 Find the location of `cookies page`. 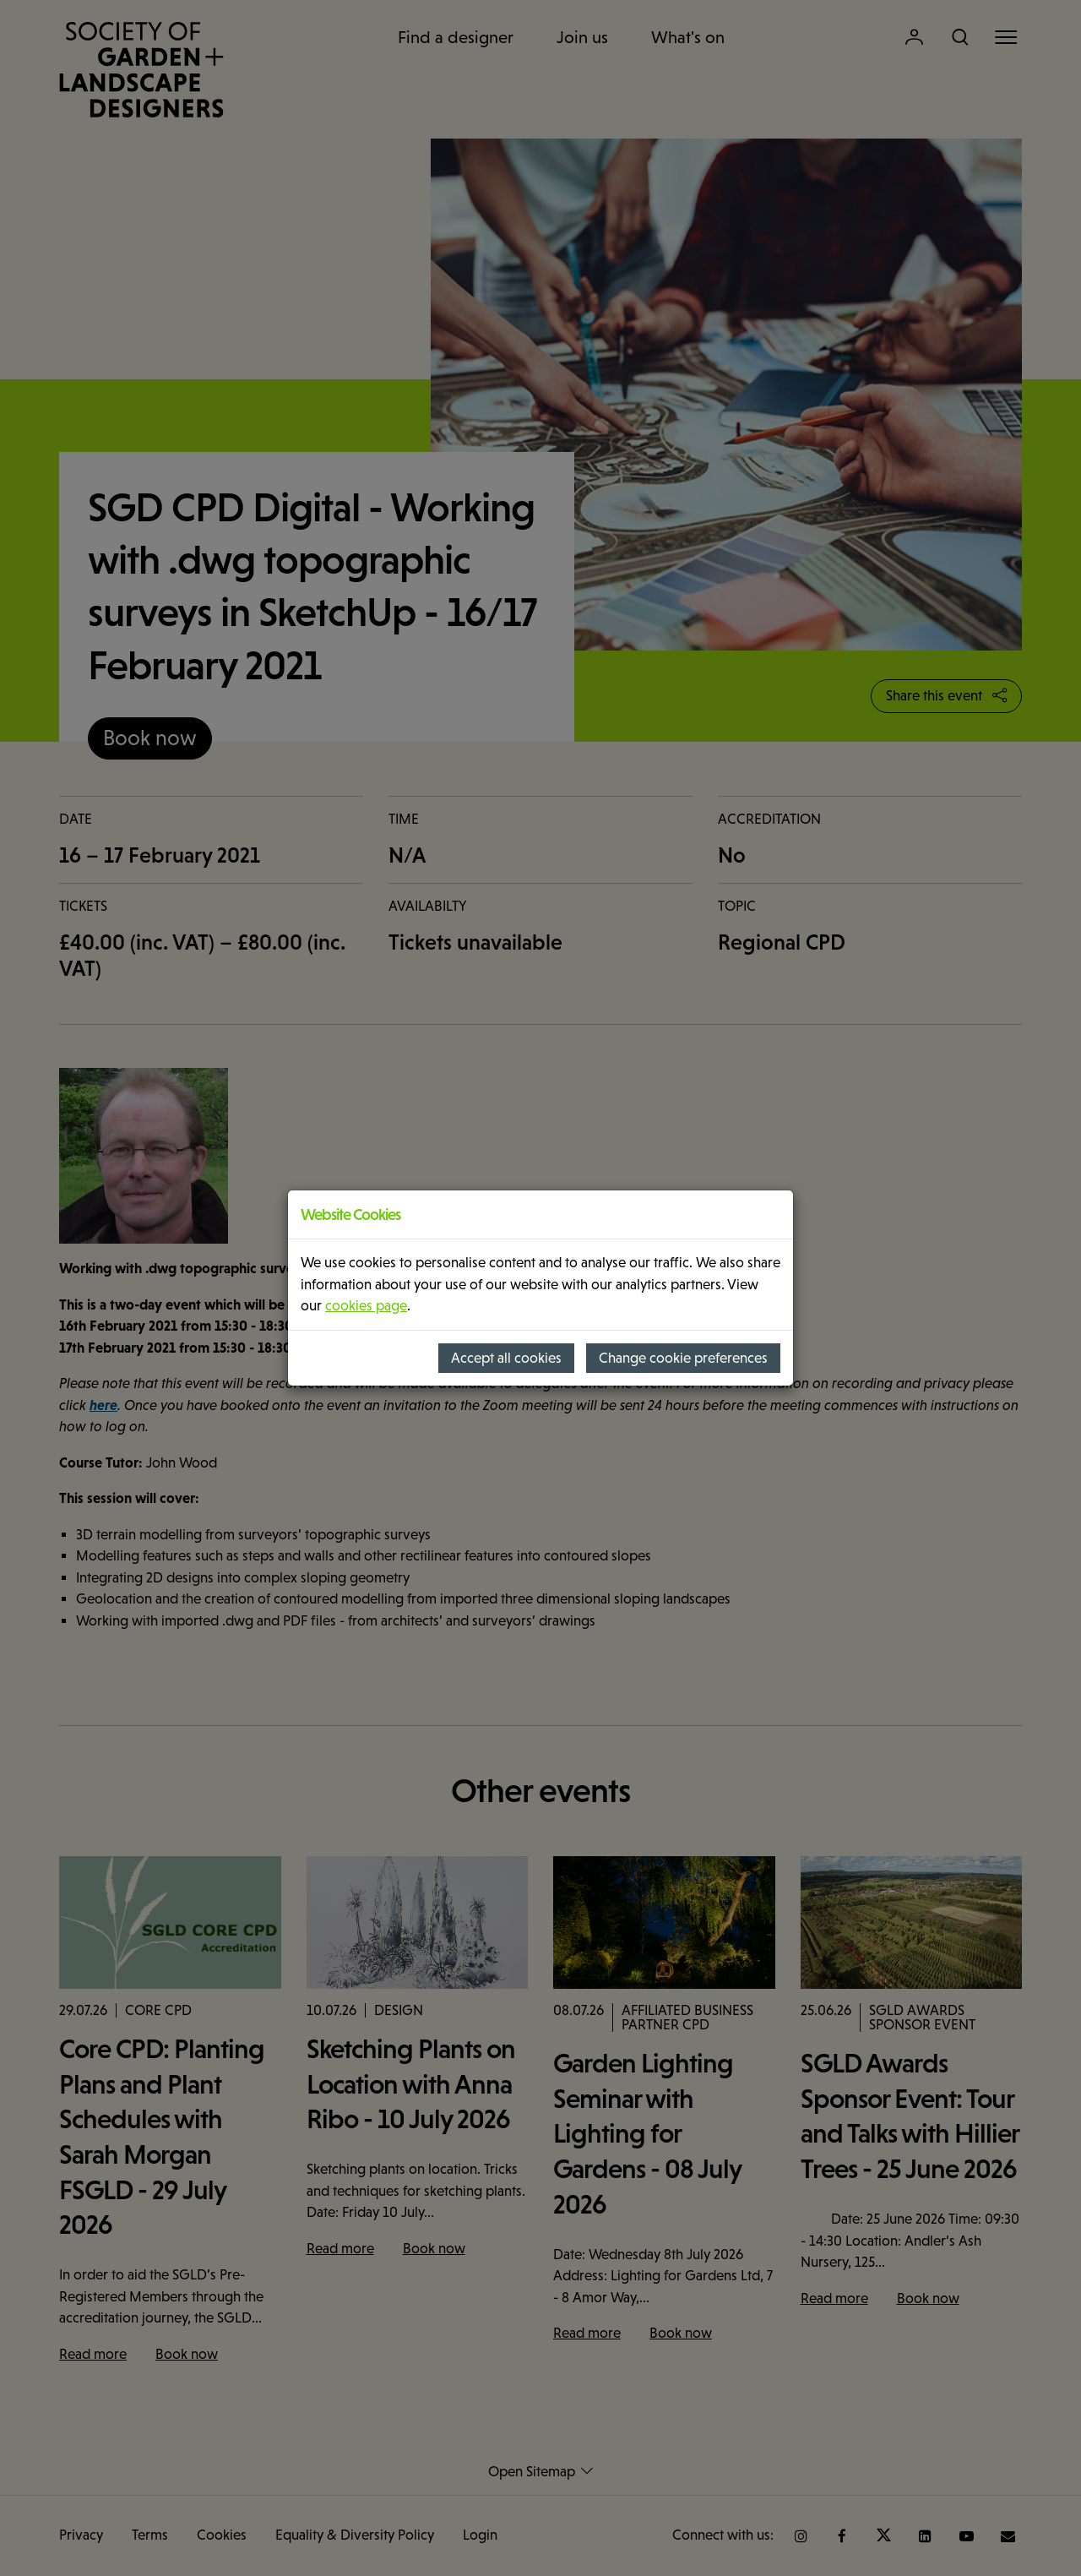

cookies page is located at coordinates (366, 1306).